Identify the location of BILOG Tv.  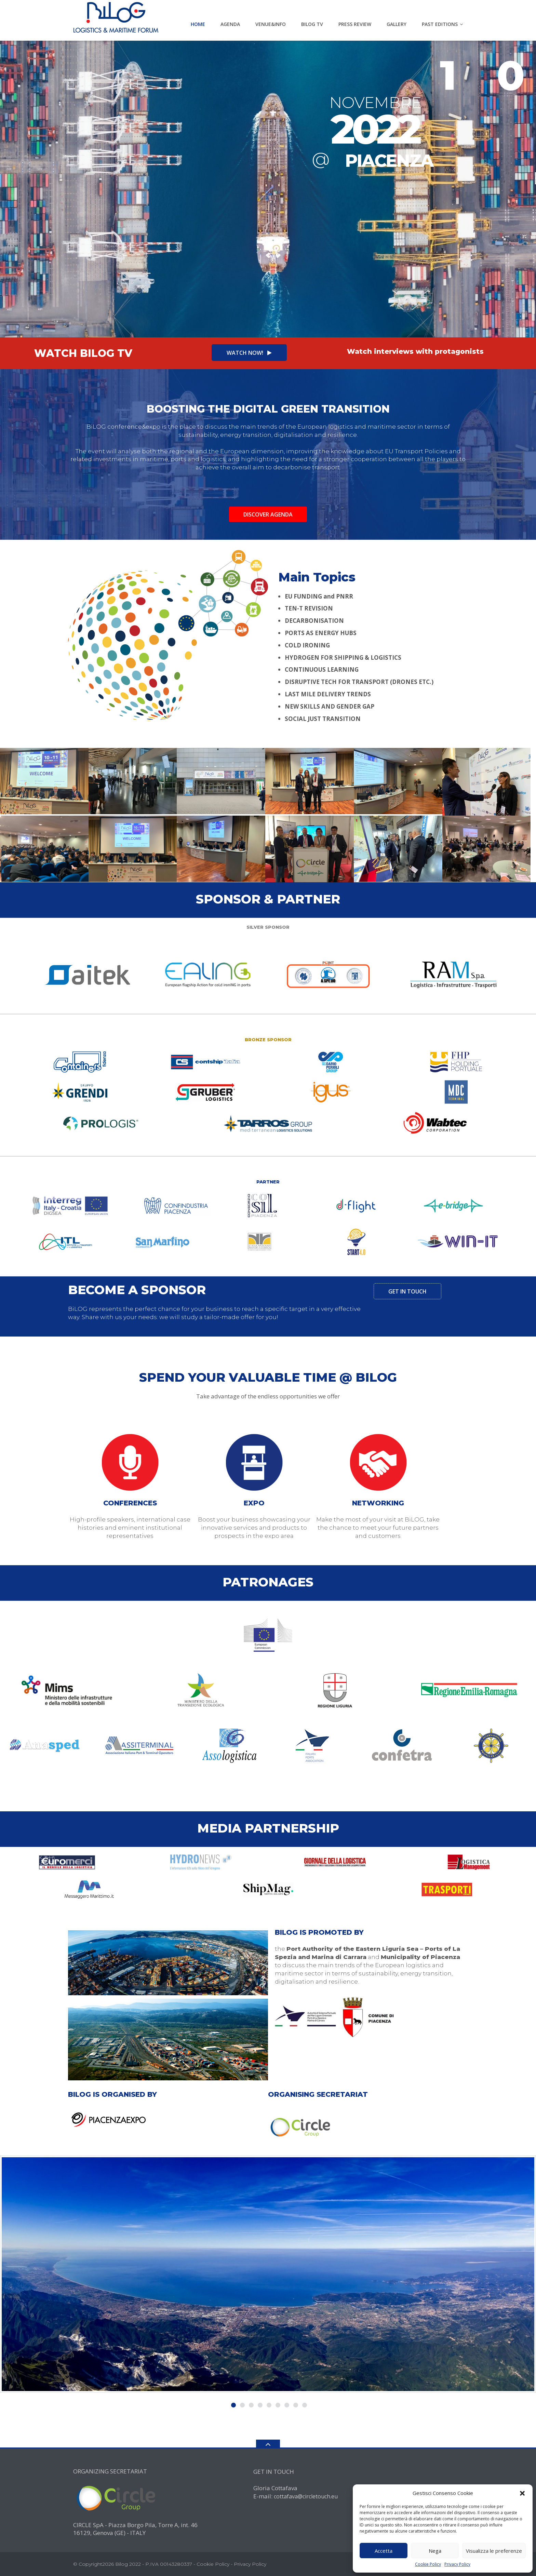
(312, 24).